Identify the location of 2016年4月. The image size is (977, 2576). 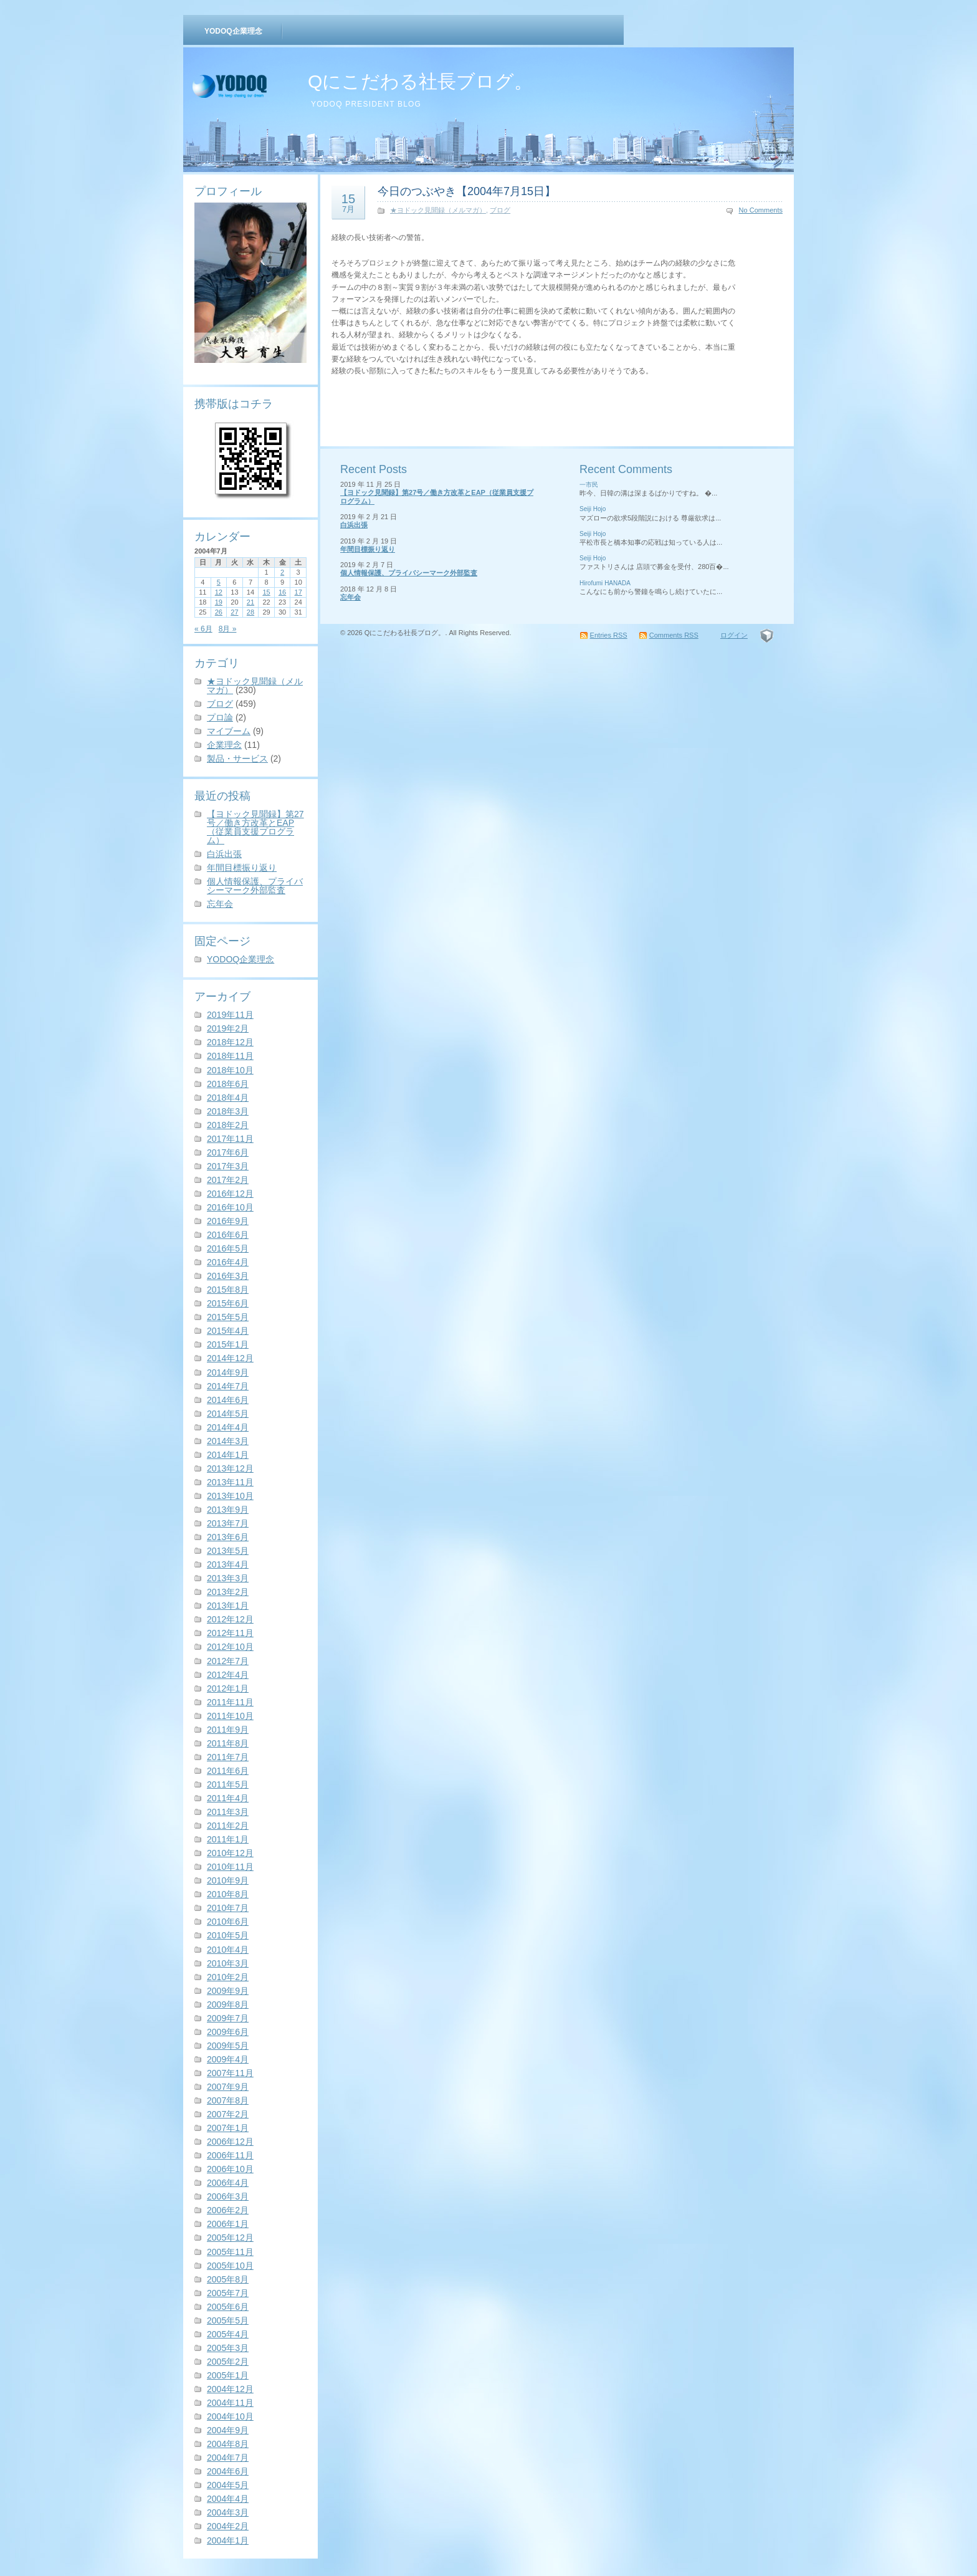
(228, 1262).